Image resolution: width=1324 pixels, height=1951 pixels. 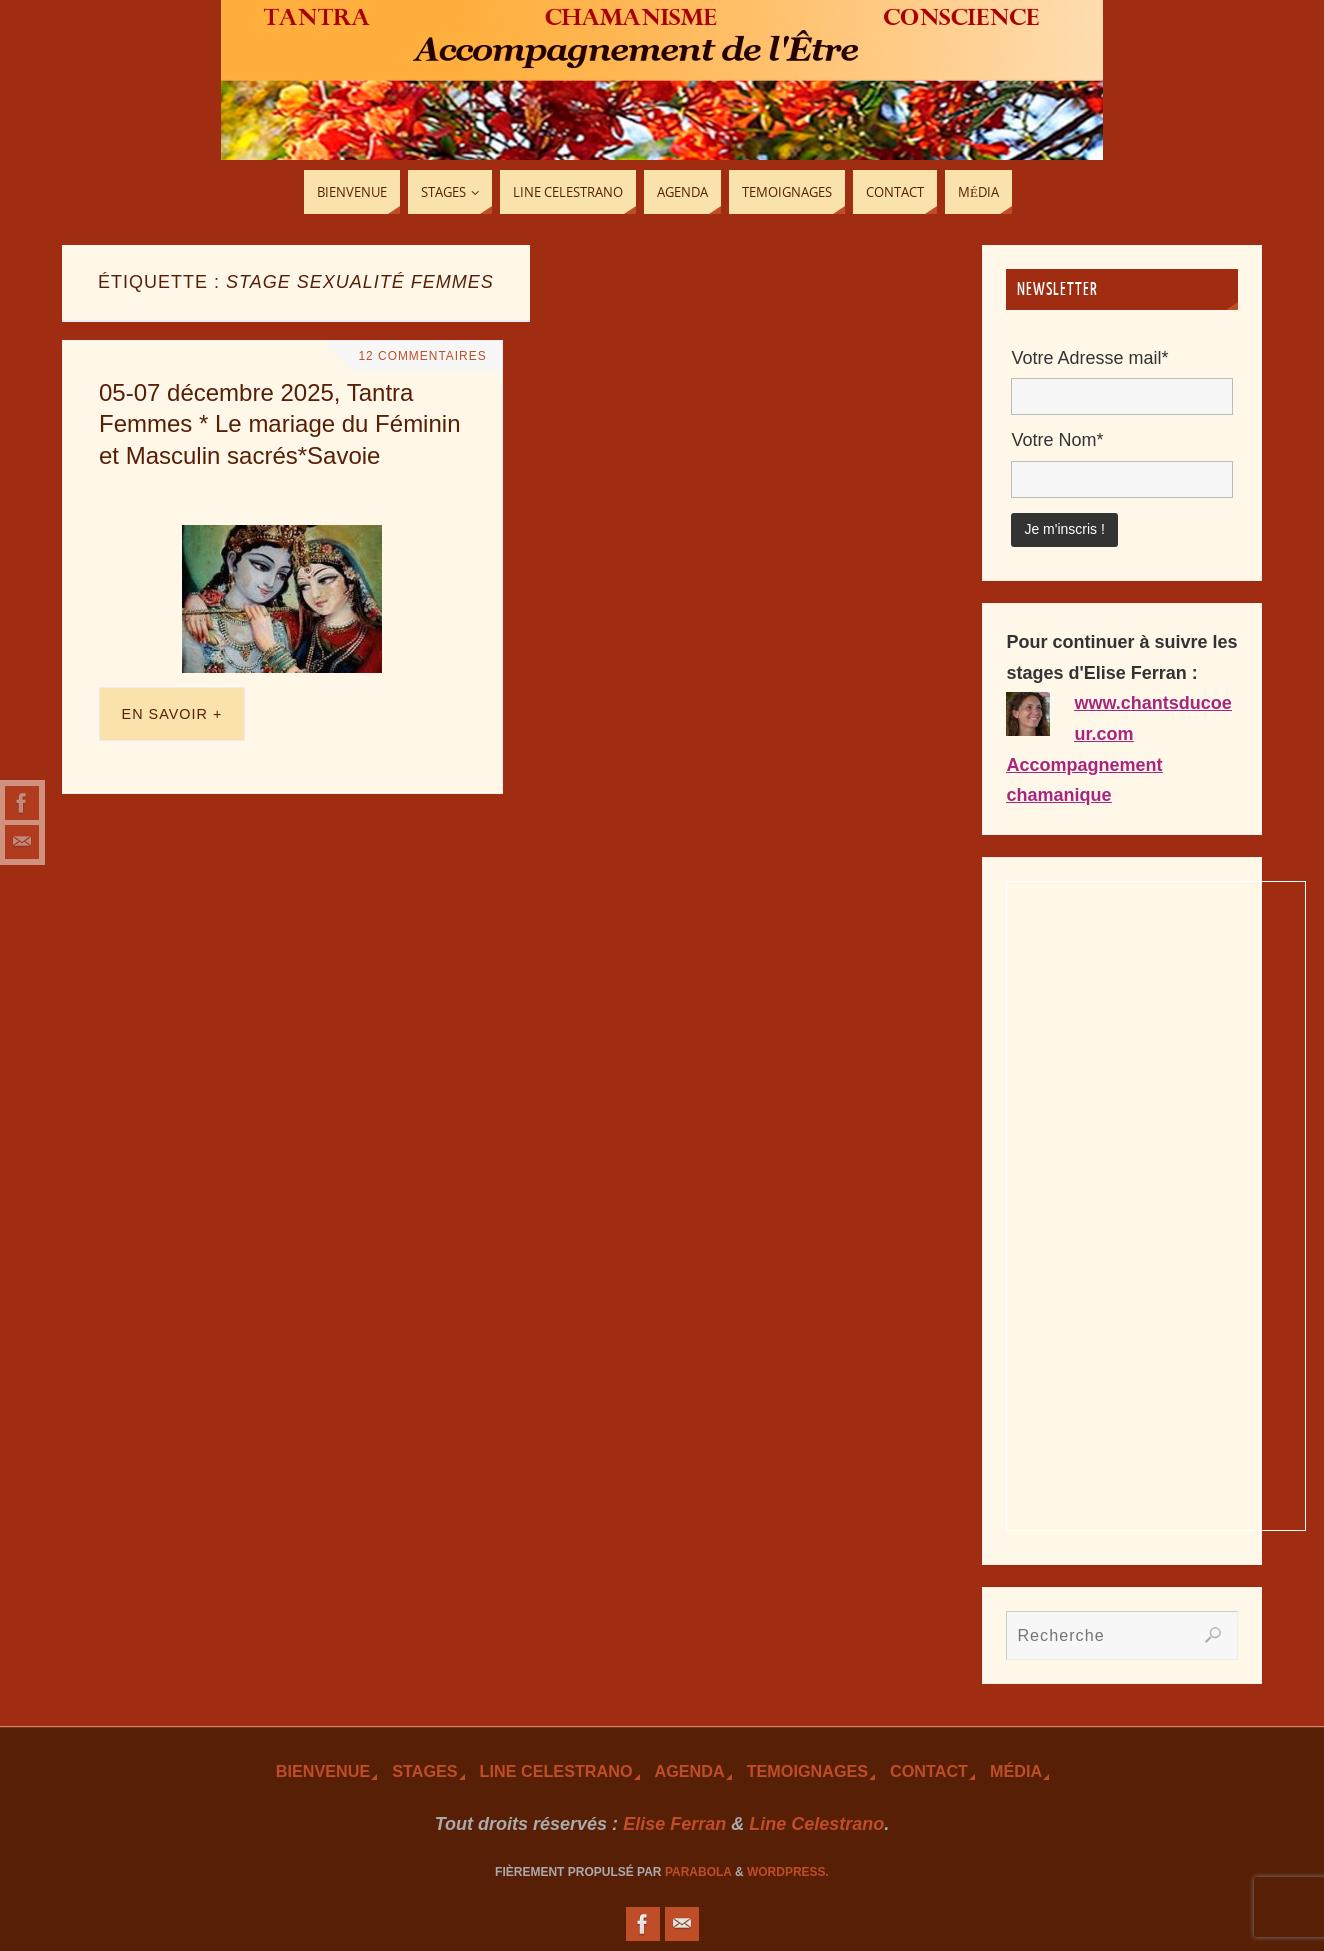 I want to click on Elise Ferran, so click(x=674, y=1824).